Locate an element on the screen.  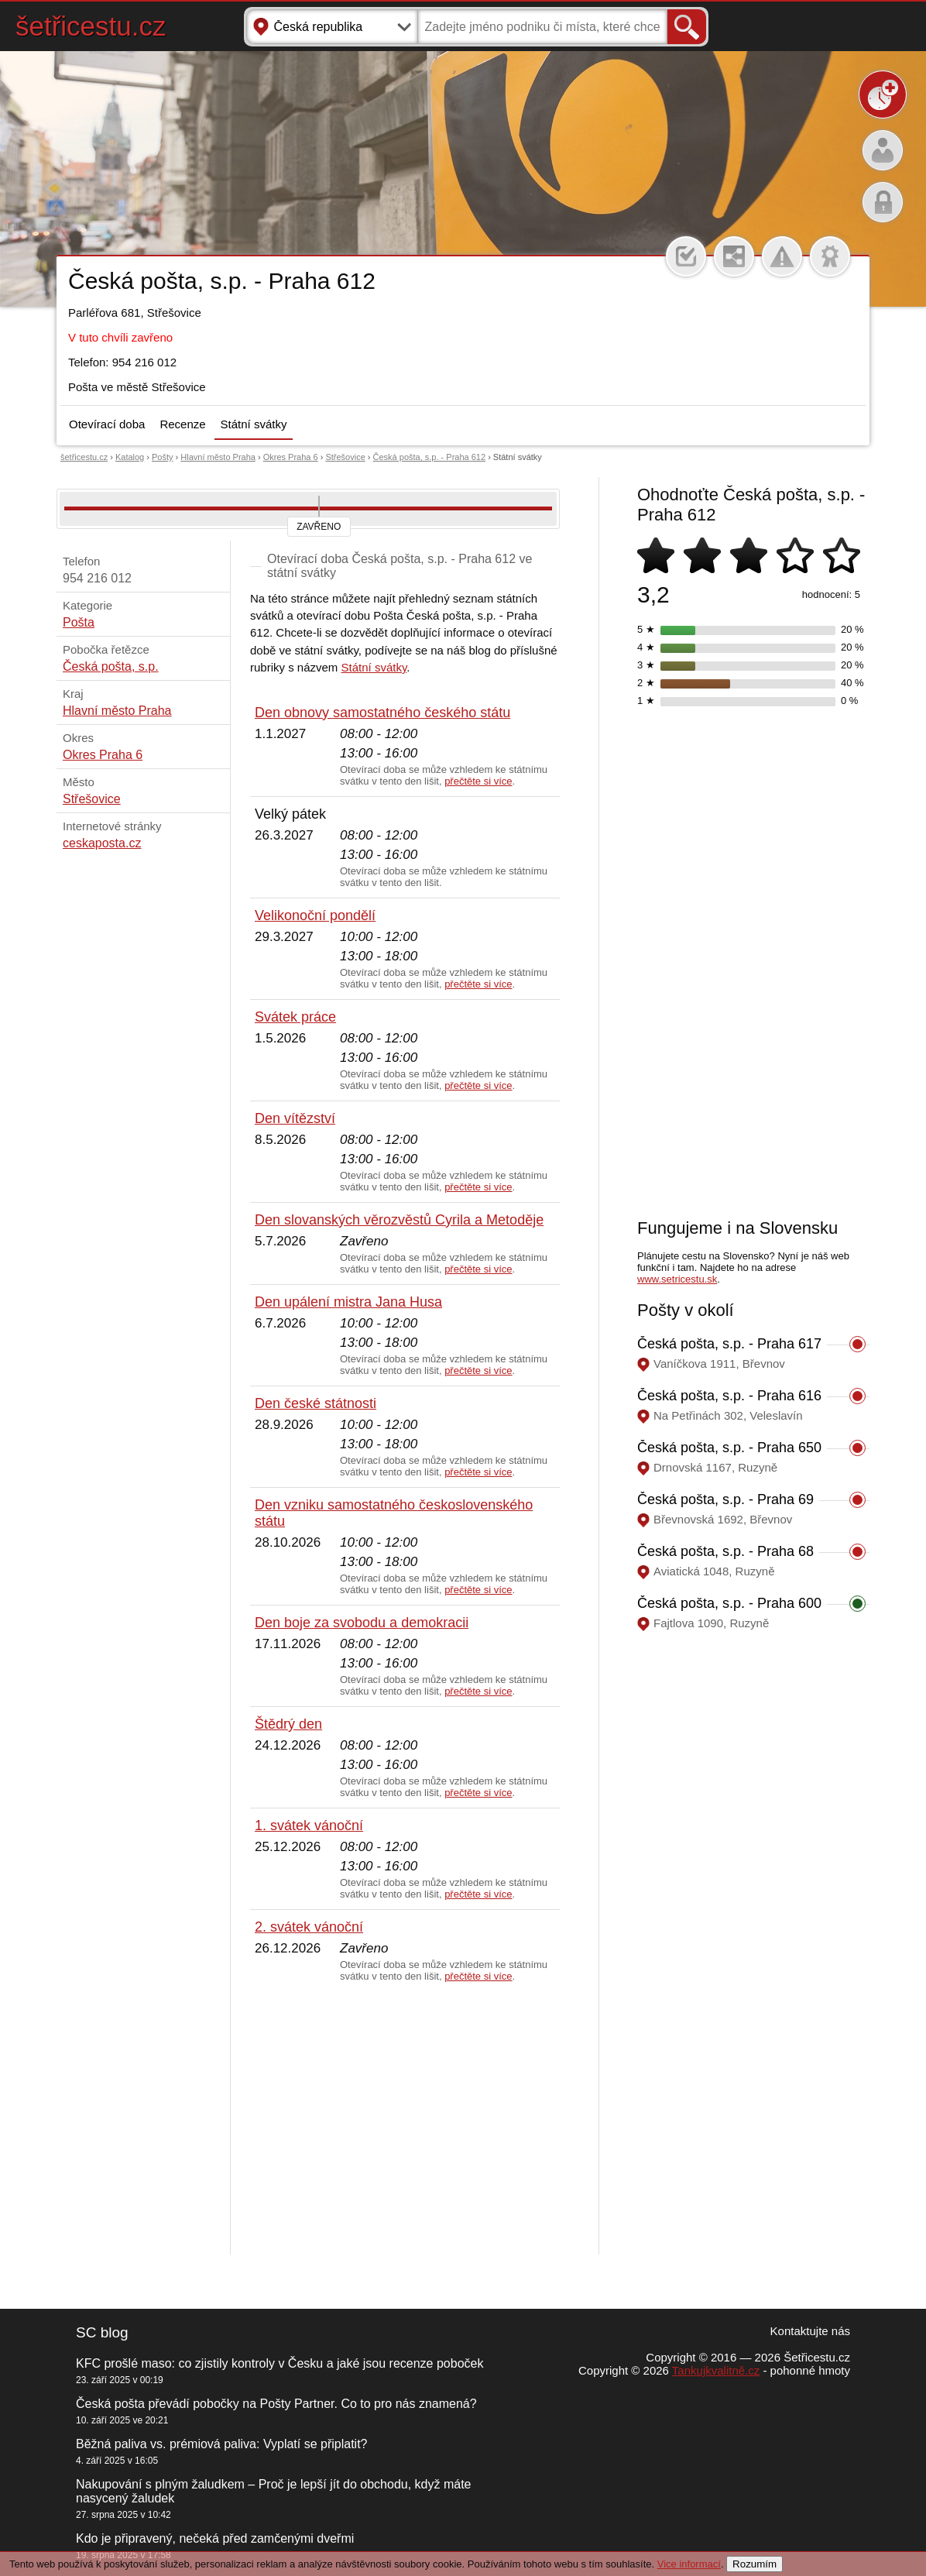
Den české státnosti is located at coordinates (315, 1403).